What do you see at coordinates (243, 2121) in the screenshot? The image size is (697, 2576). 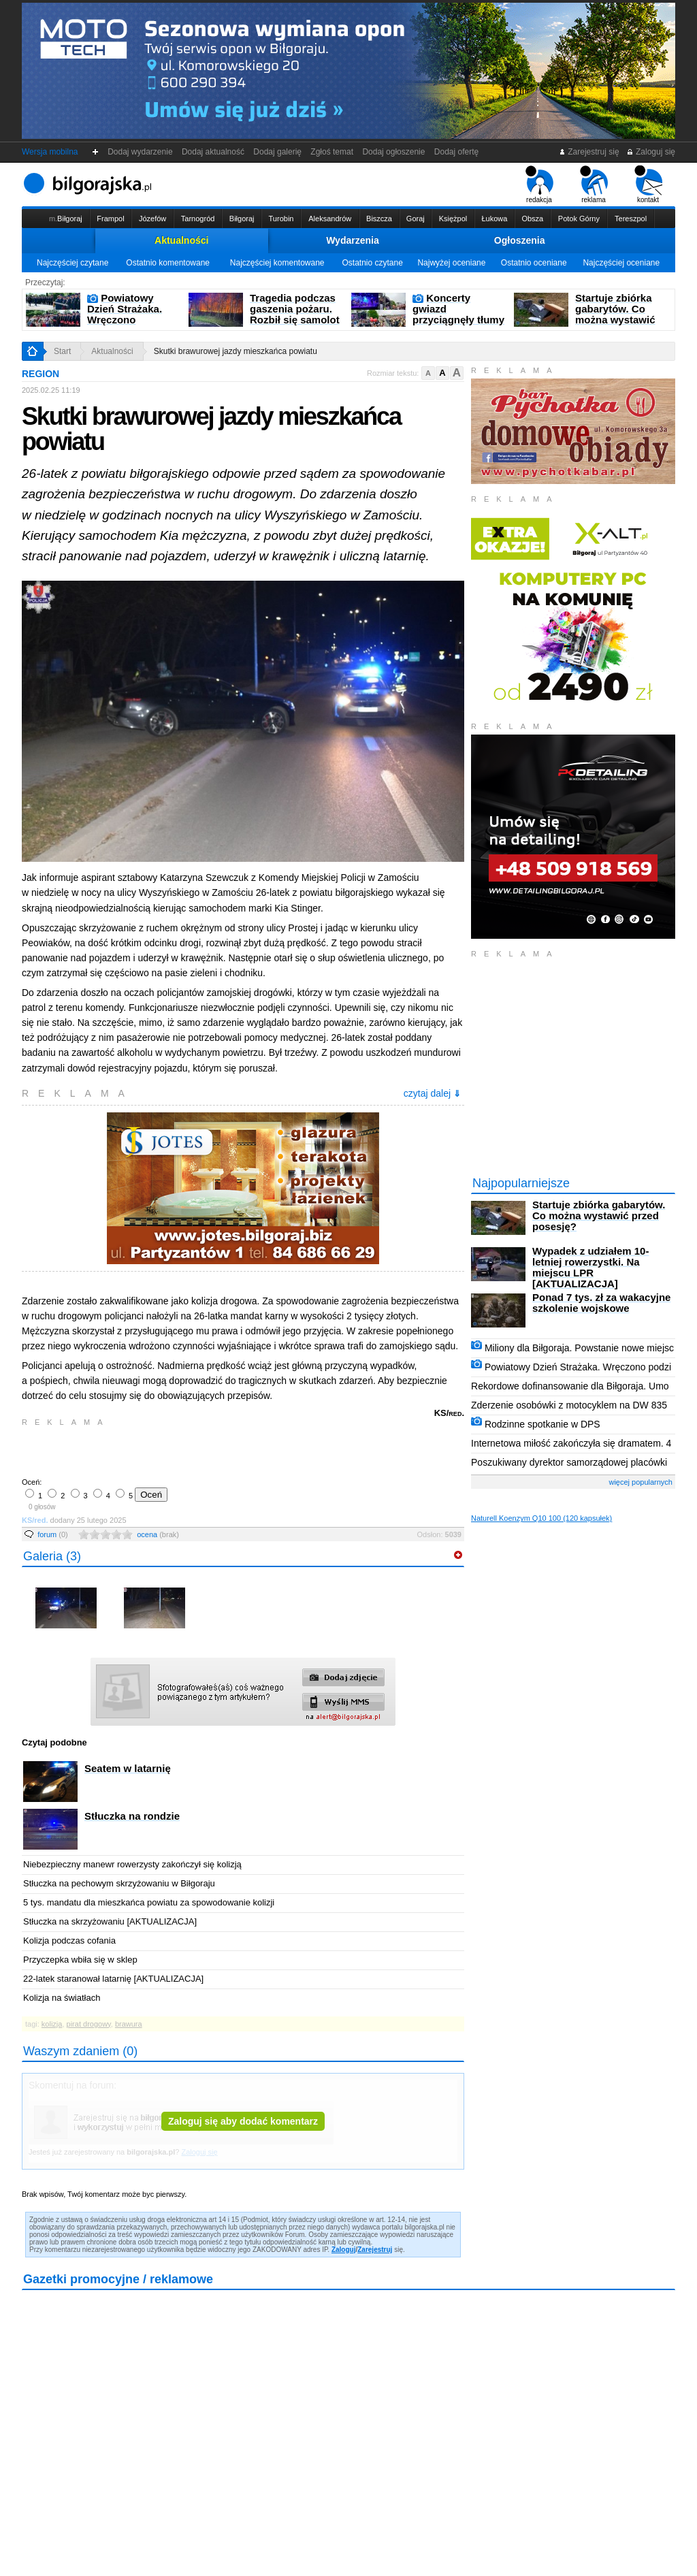 I see `Zaloguj się aby dodać komentarz` at bounding box center [243, 2121].